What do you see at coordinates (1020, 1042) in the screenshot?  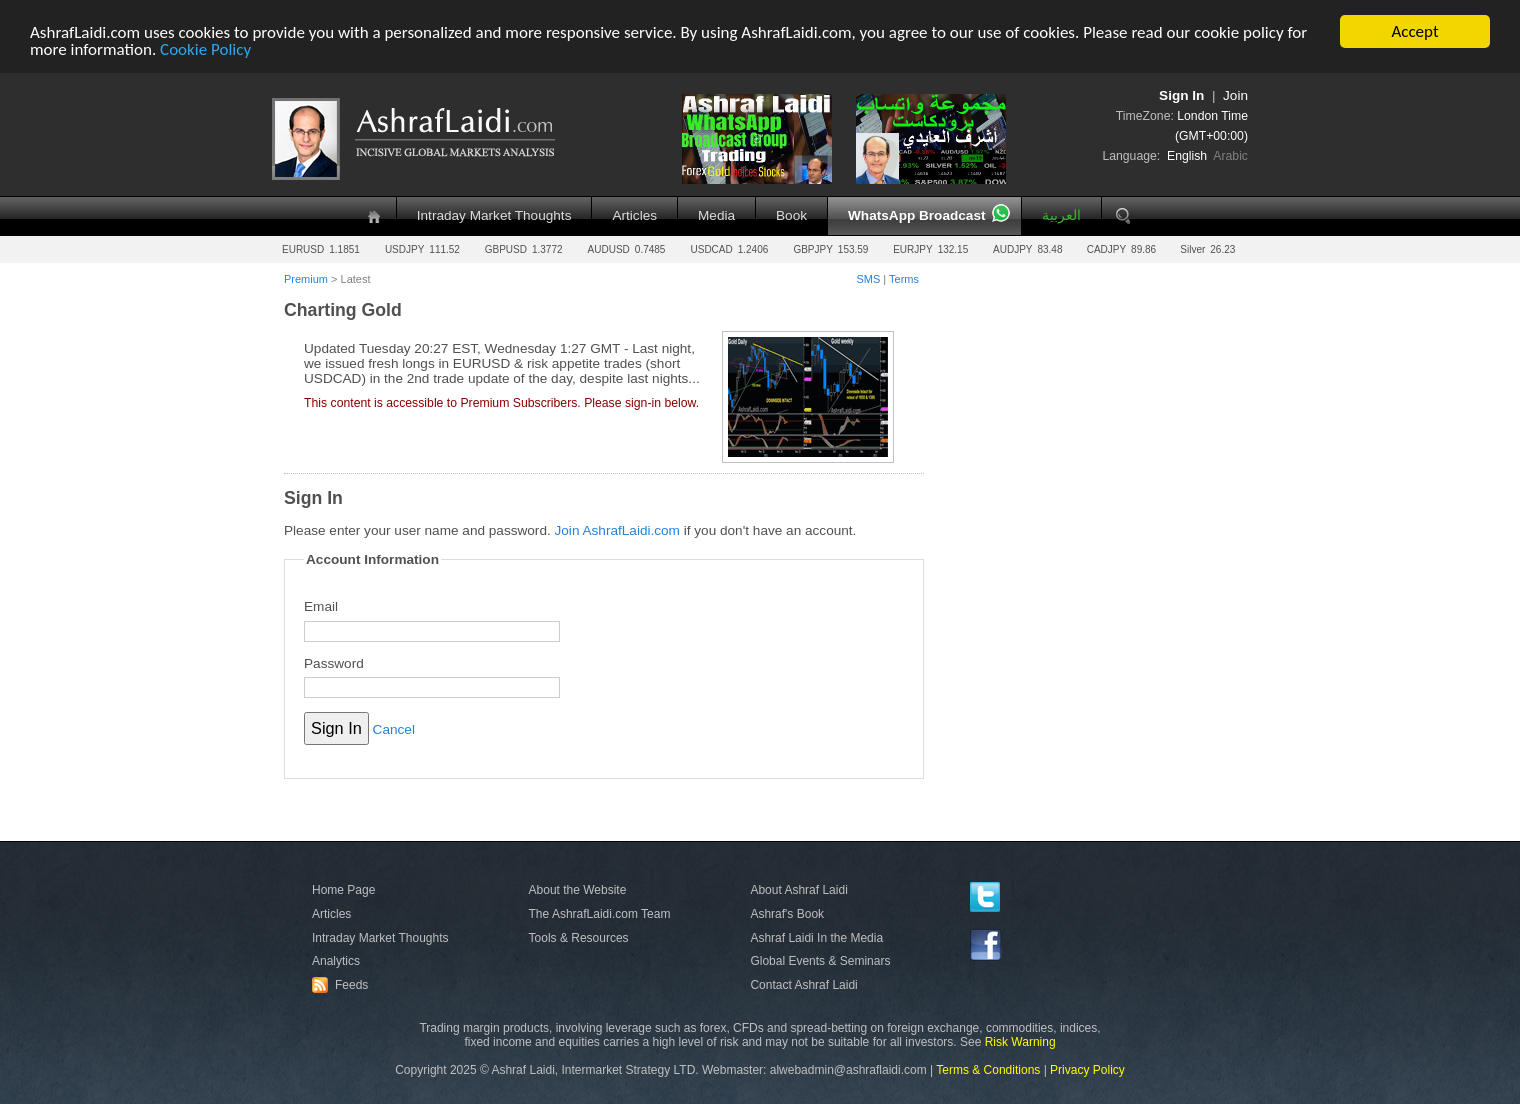 I see `Risk Warning` at bounding box center [1020, 1042].